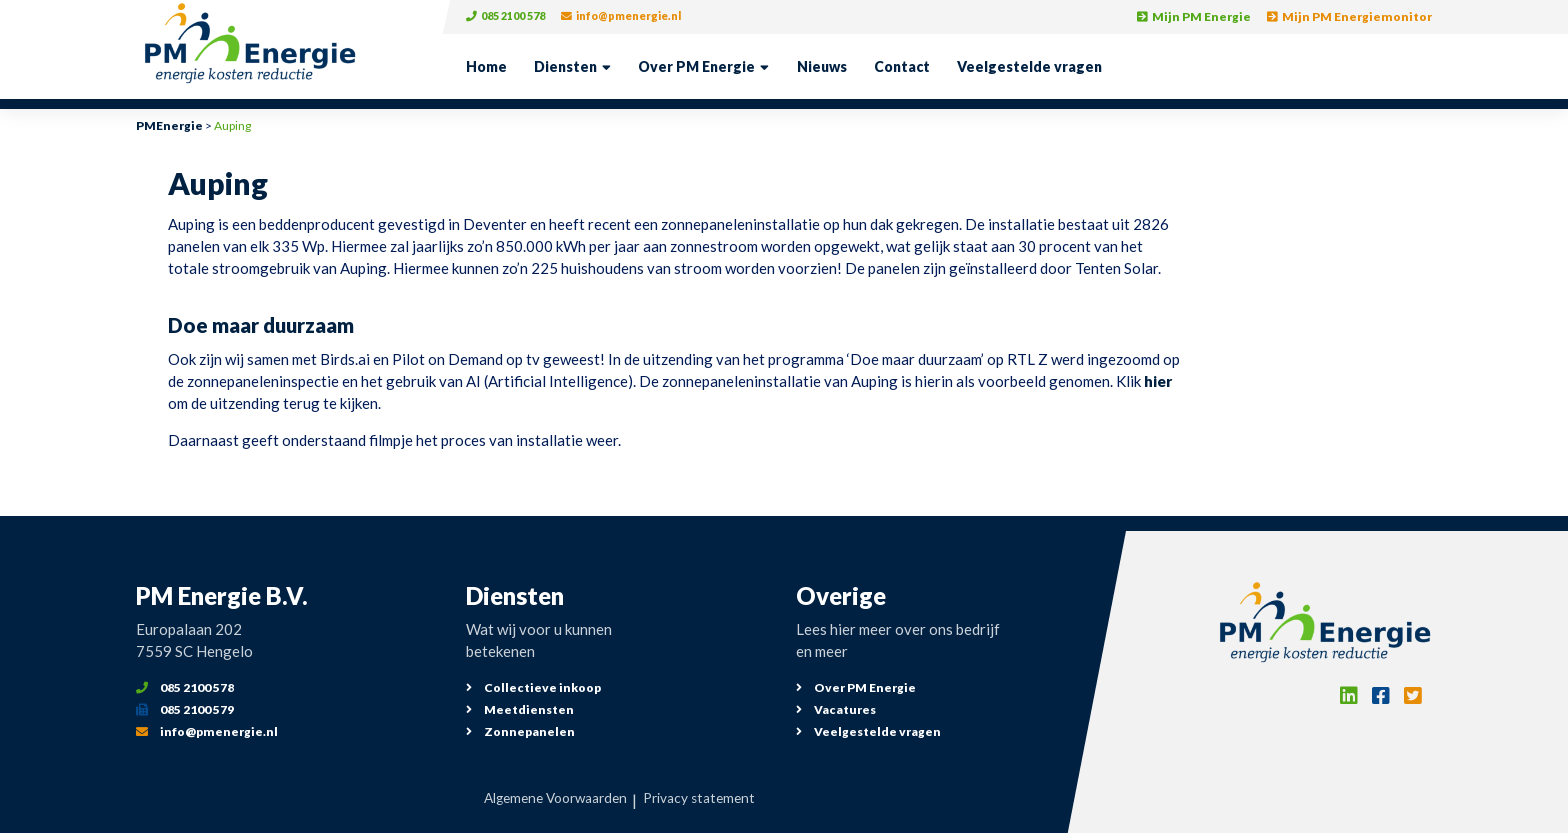  What do you see at coordinates (511, 16) in the screenshot?
I see `085 2100 578` at bounding box center [511, 16].